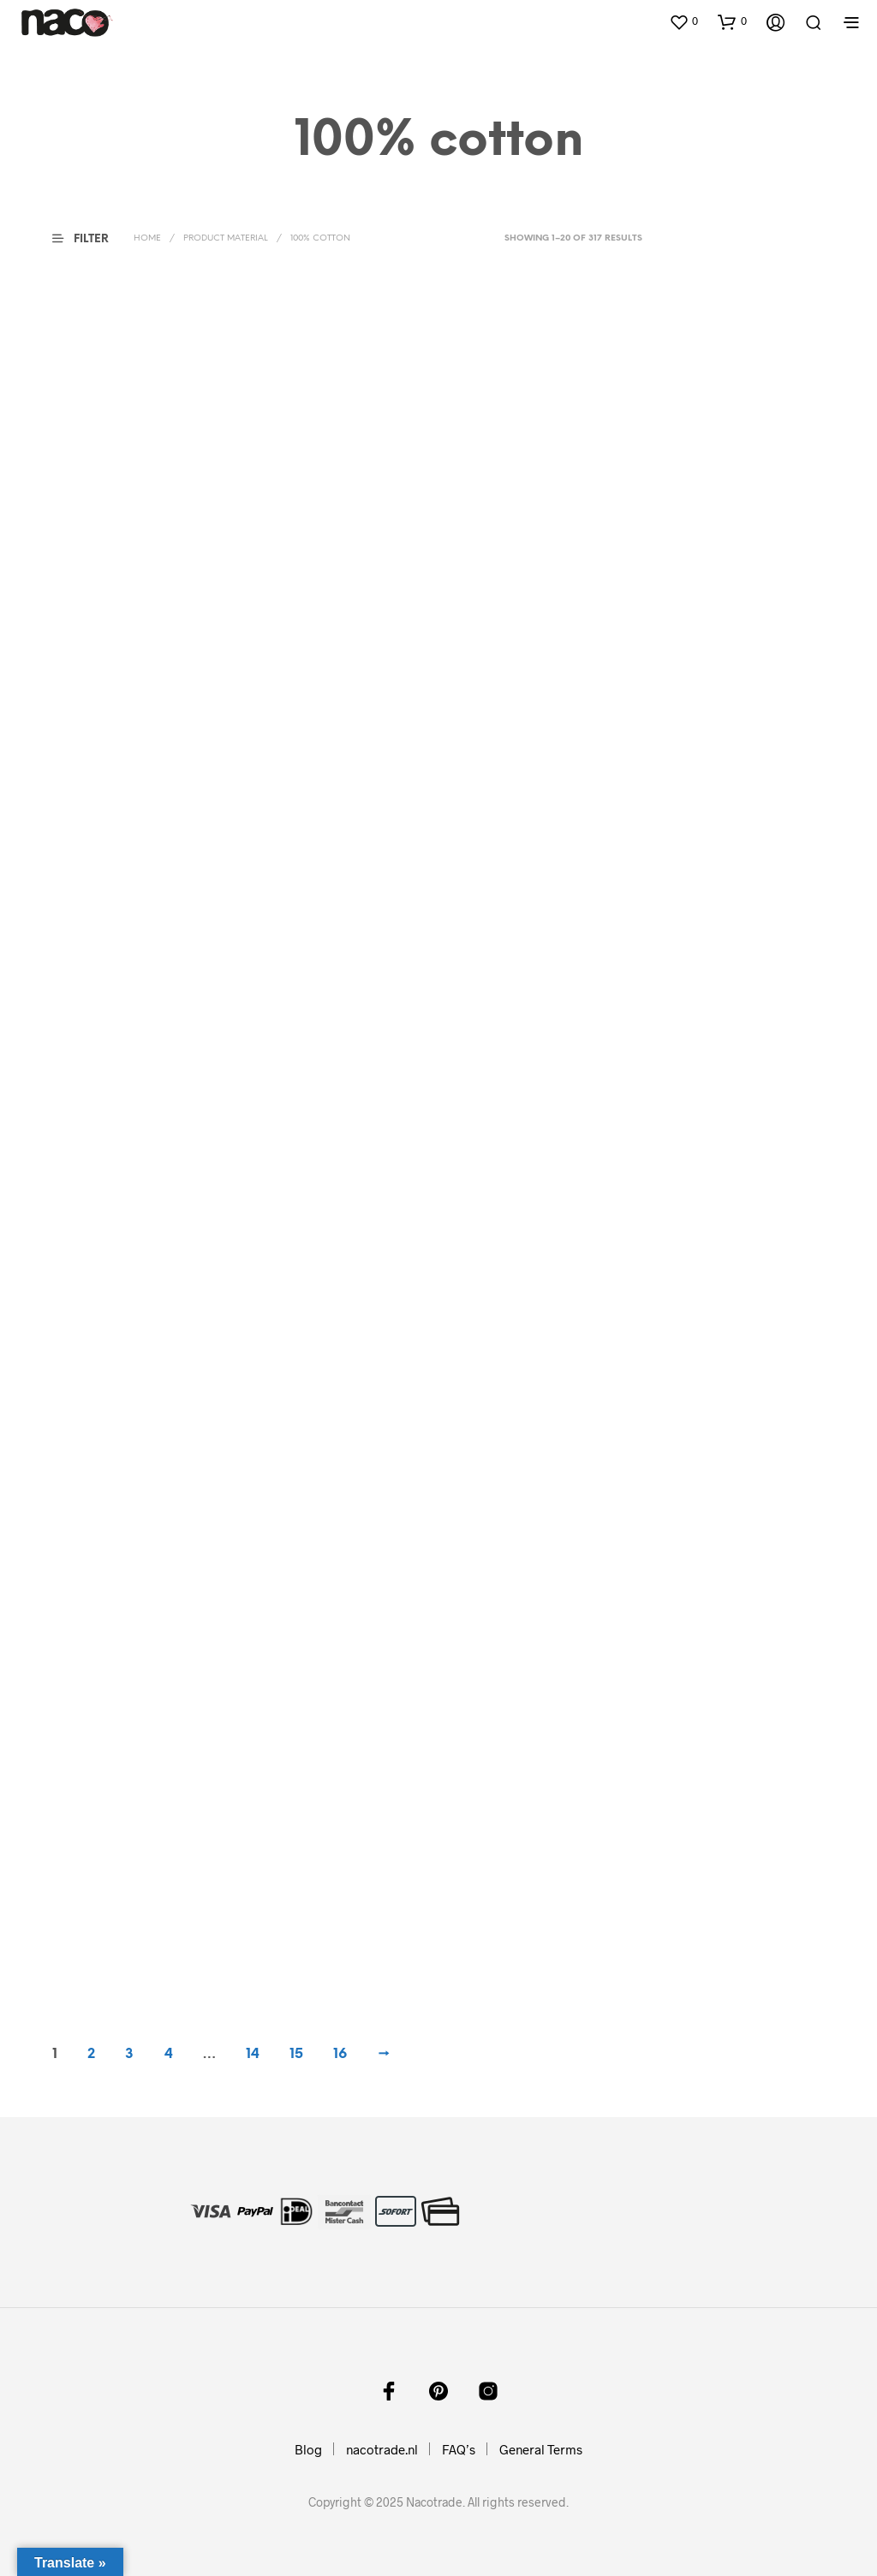 The height and width of the screenshot is (2576, 877). What do you see at coordinates (683, 21) in the screenshot?
I see `[button]` at bounding box center [683, 21].